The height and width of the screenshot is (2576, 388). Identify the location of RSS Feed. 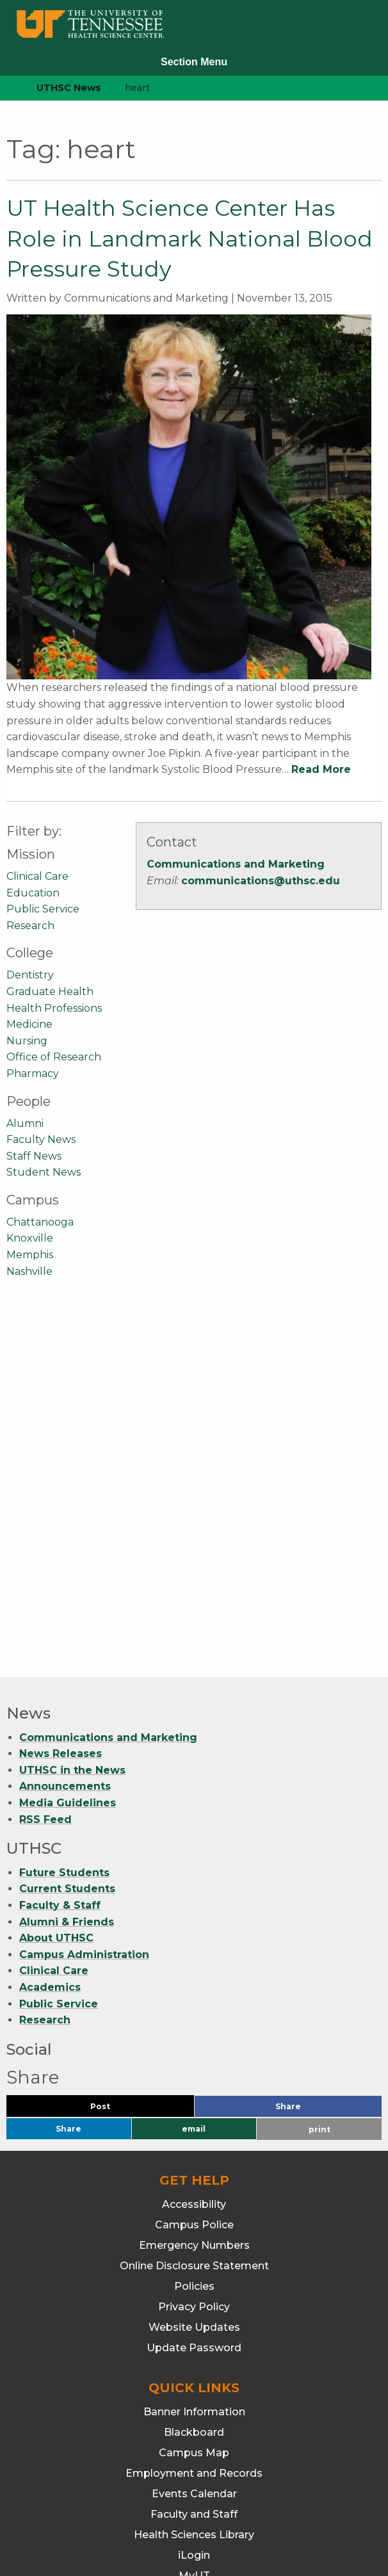
(45, 1470).